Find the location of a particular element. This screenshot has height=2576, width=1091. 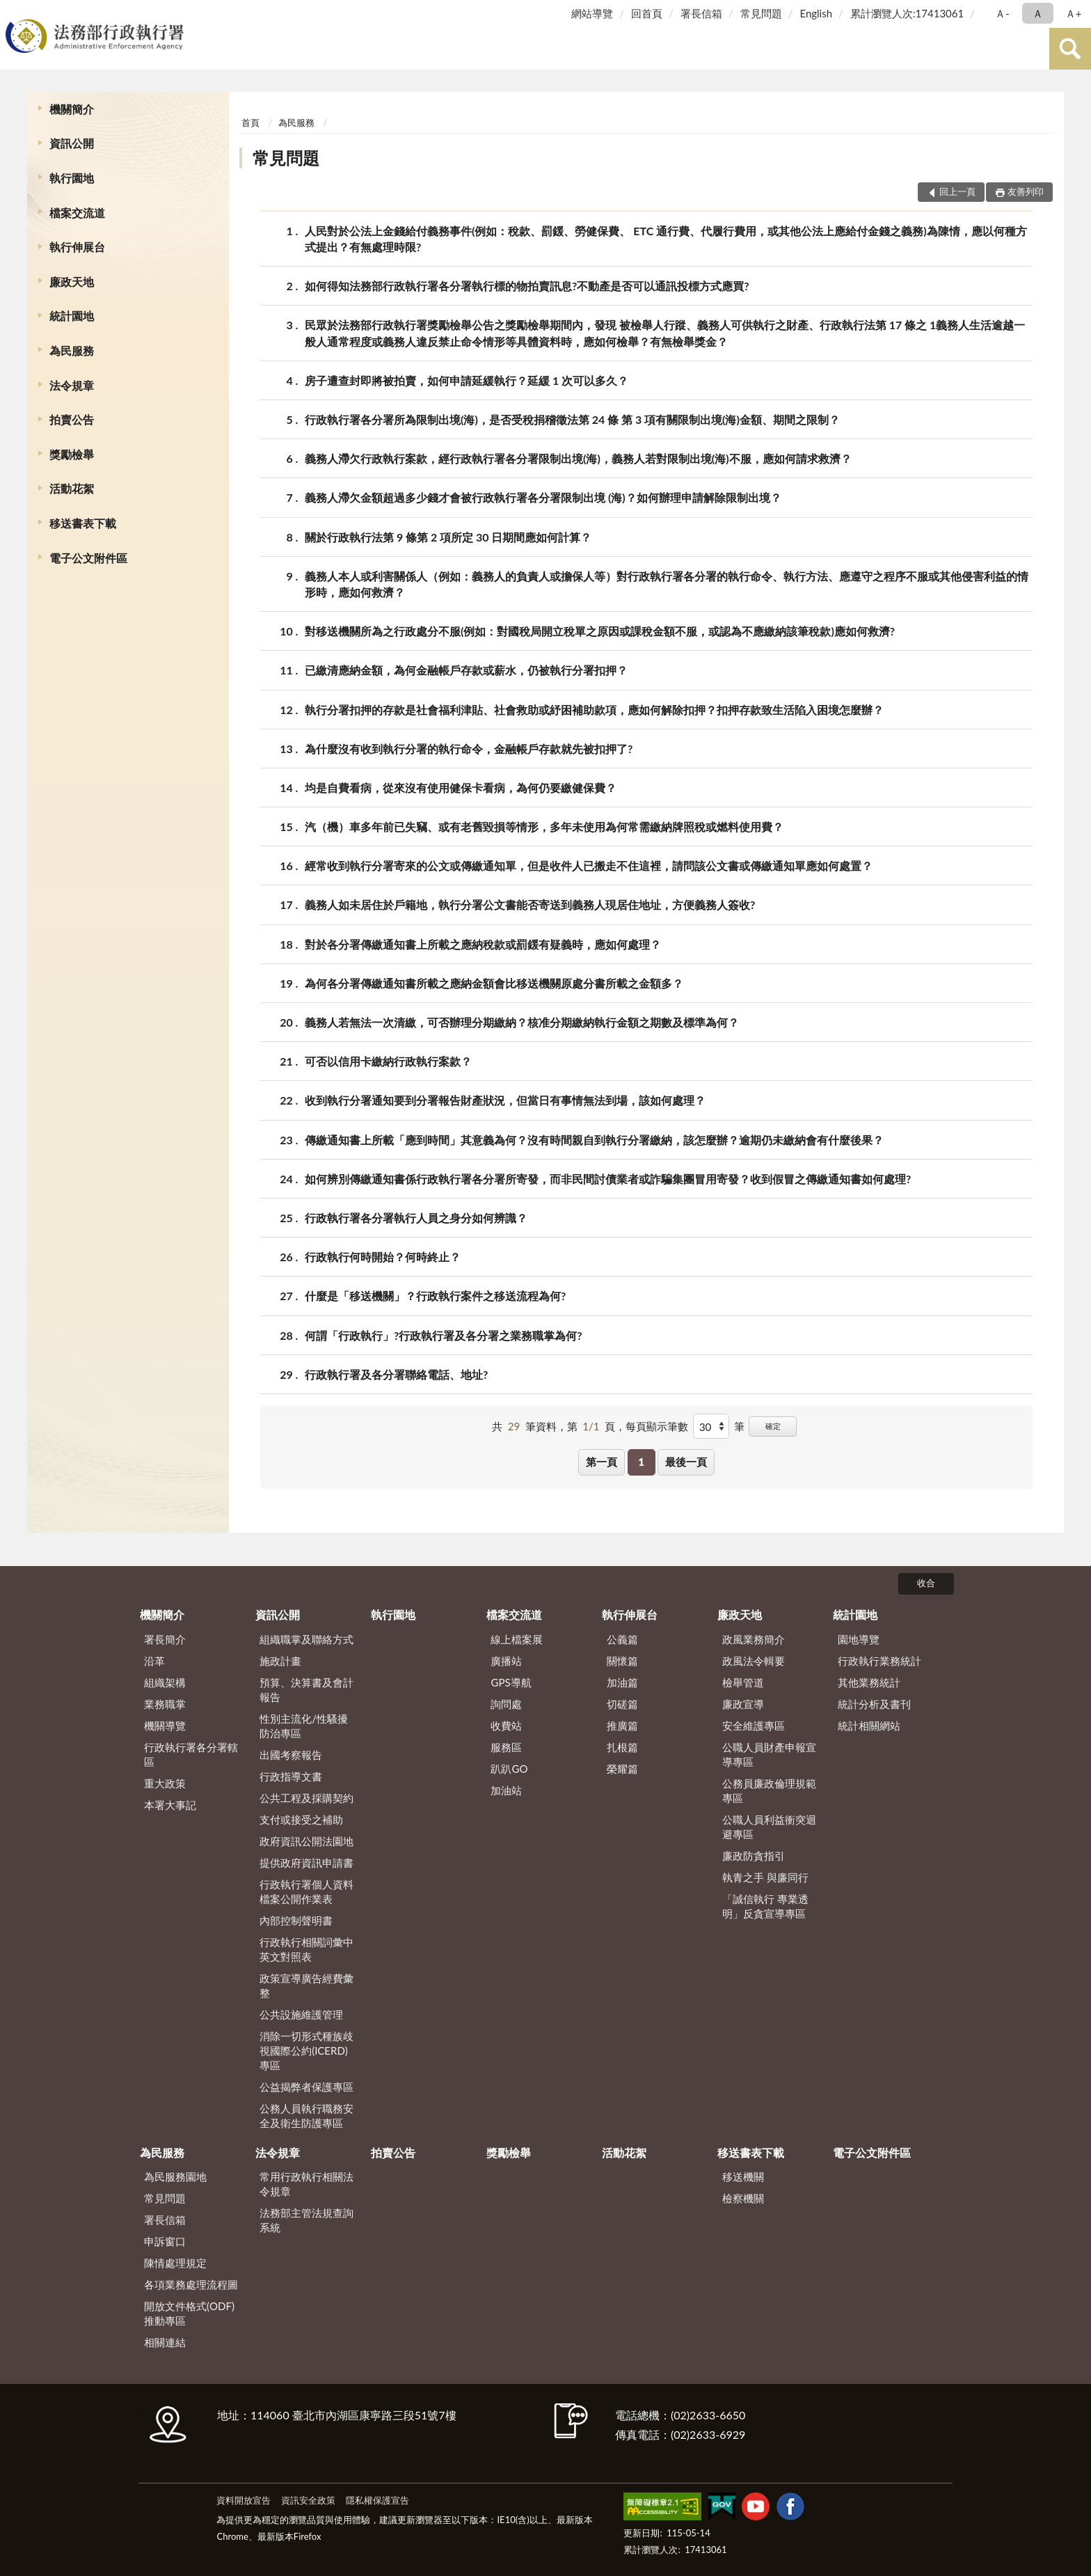

線上檔案展 is located at coordinates (517, 1639).